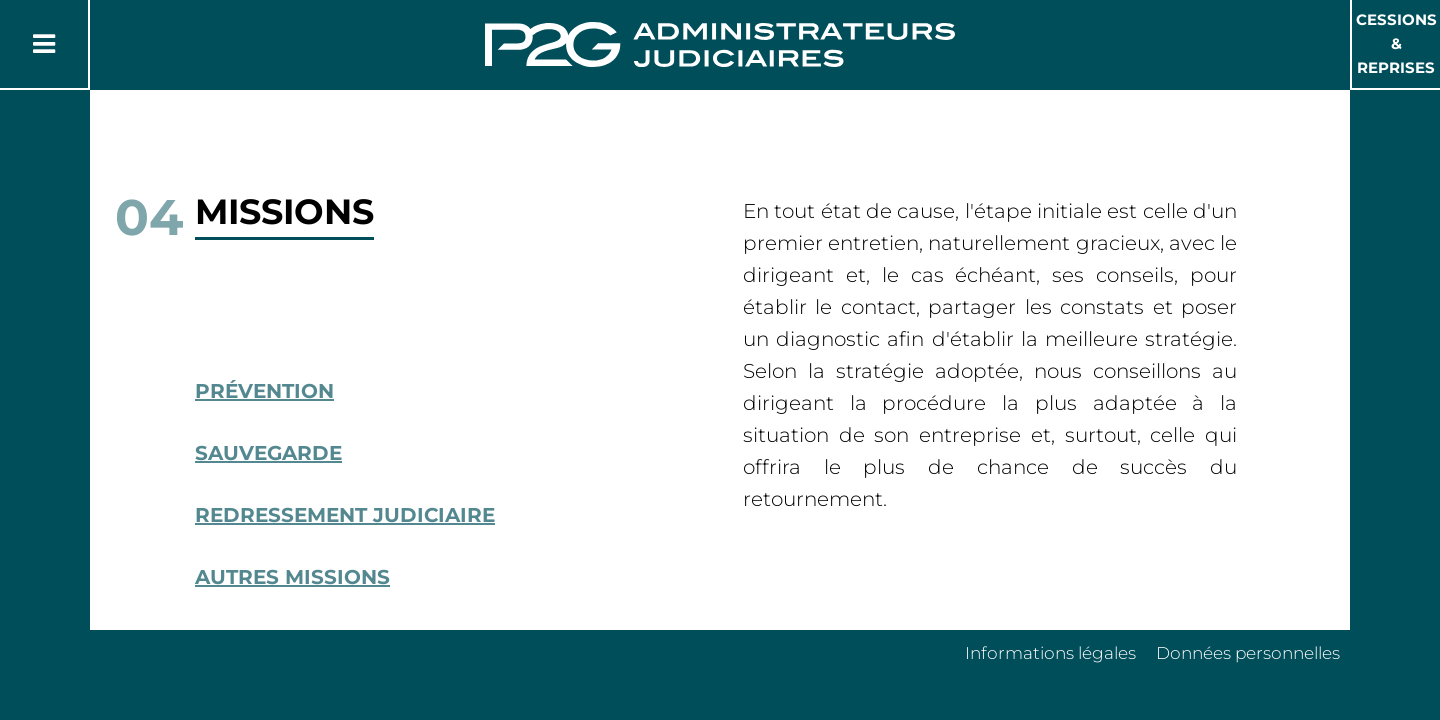  Describe the element at coordinates (292, 577) in the screenshot. I see `Autres missions` at that location.